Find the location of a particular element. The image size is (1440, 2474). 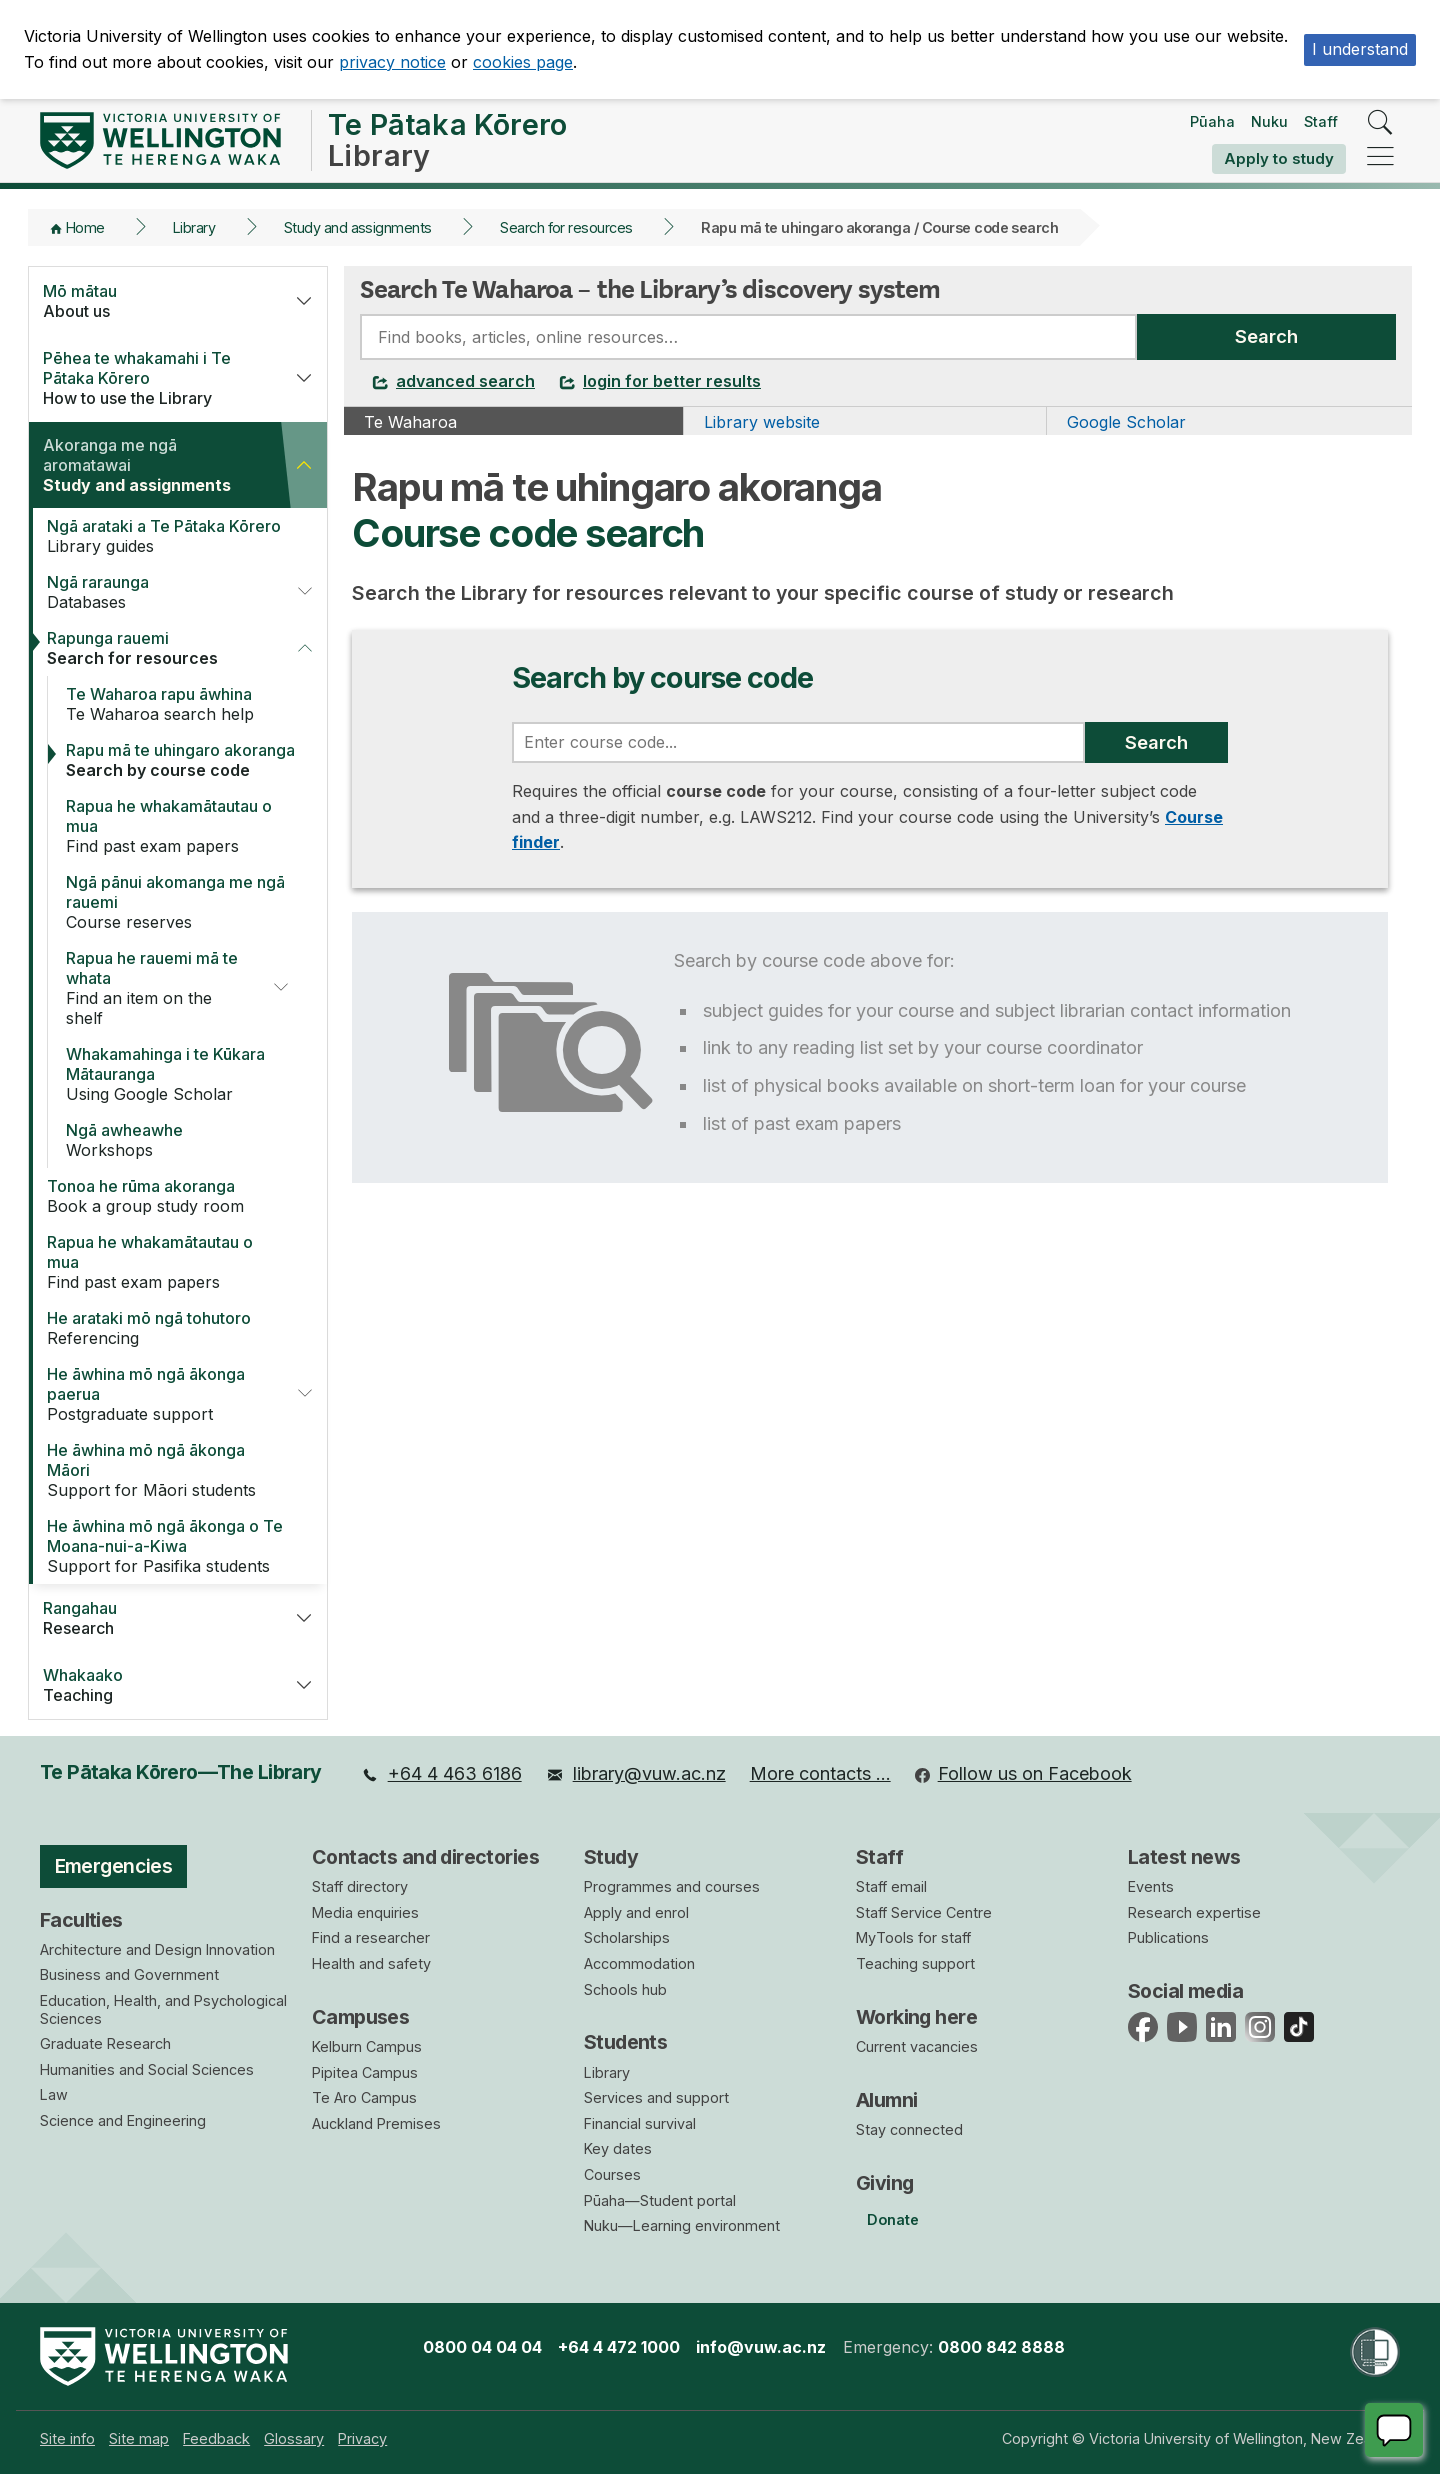

Pūaha is located at coordinates (1212, 121).